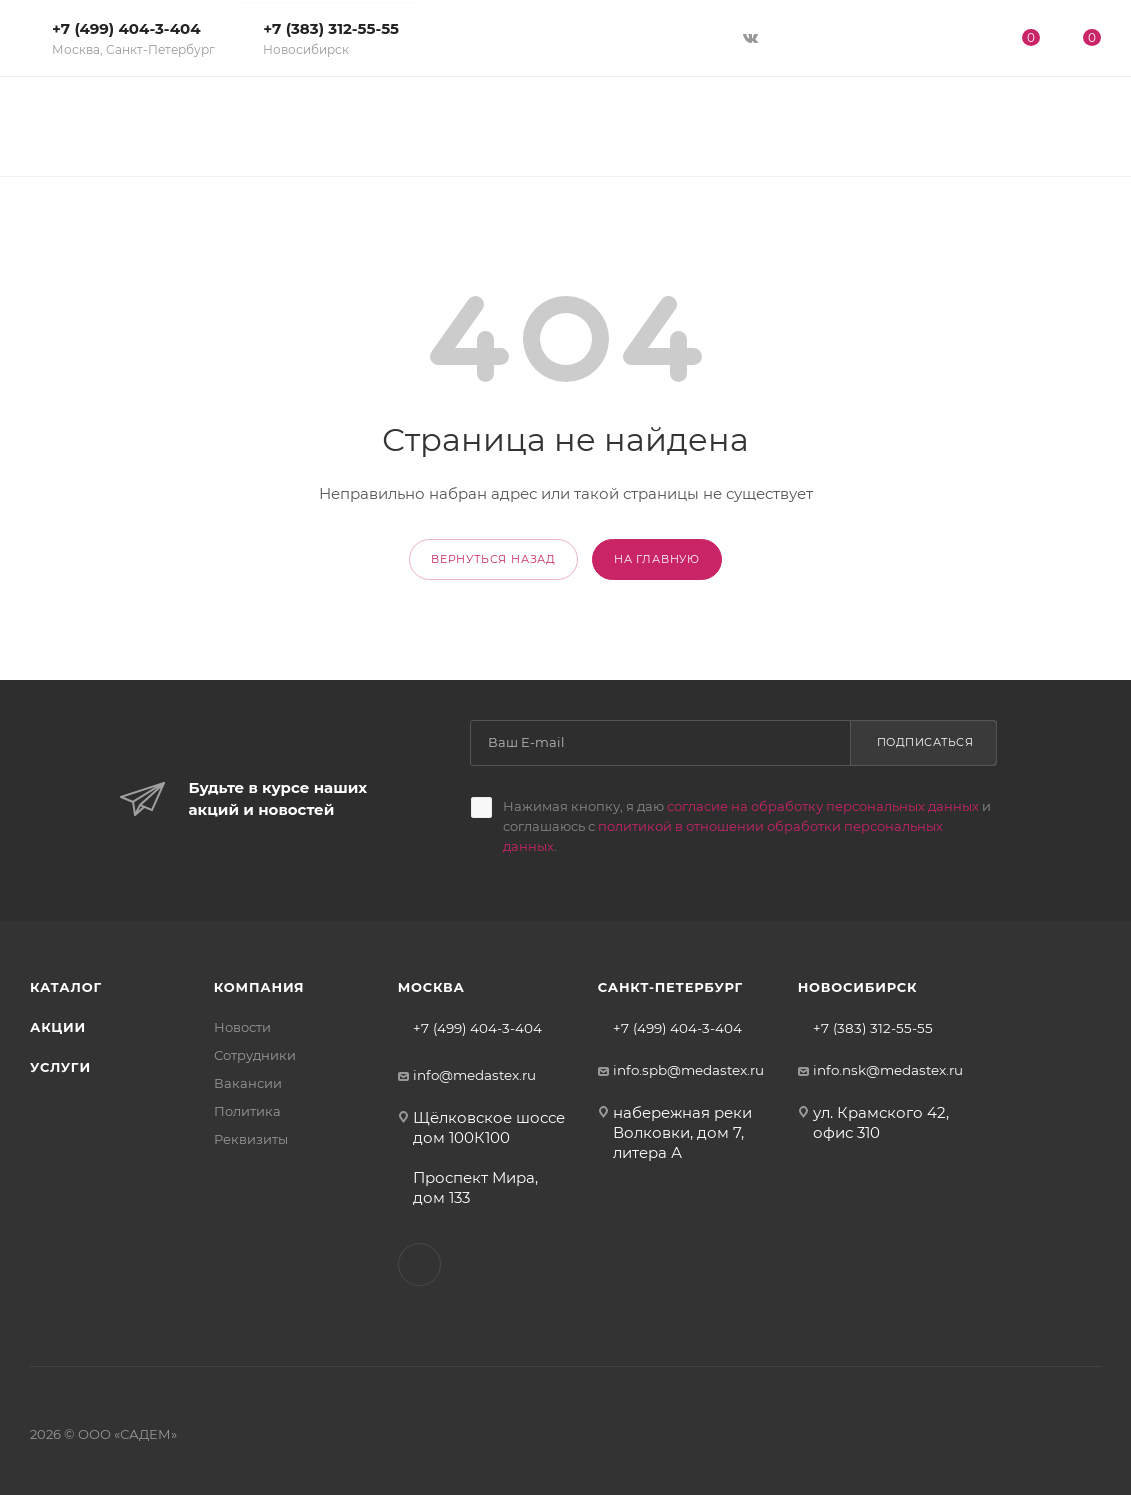 The image size is (1131, 1495). What do you see at coordinates (255, 1055) in the screenshot?
I see `Сотрудники` at bounding box center [255, 1055].